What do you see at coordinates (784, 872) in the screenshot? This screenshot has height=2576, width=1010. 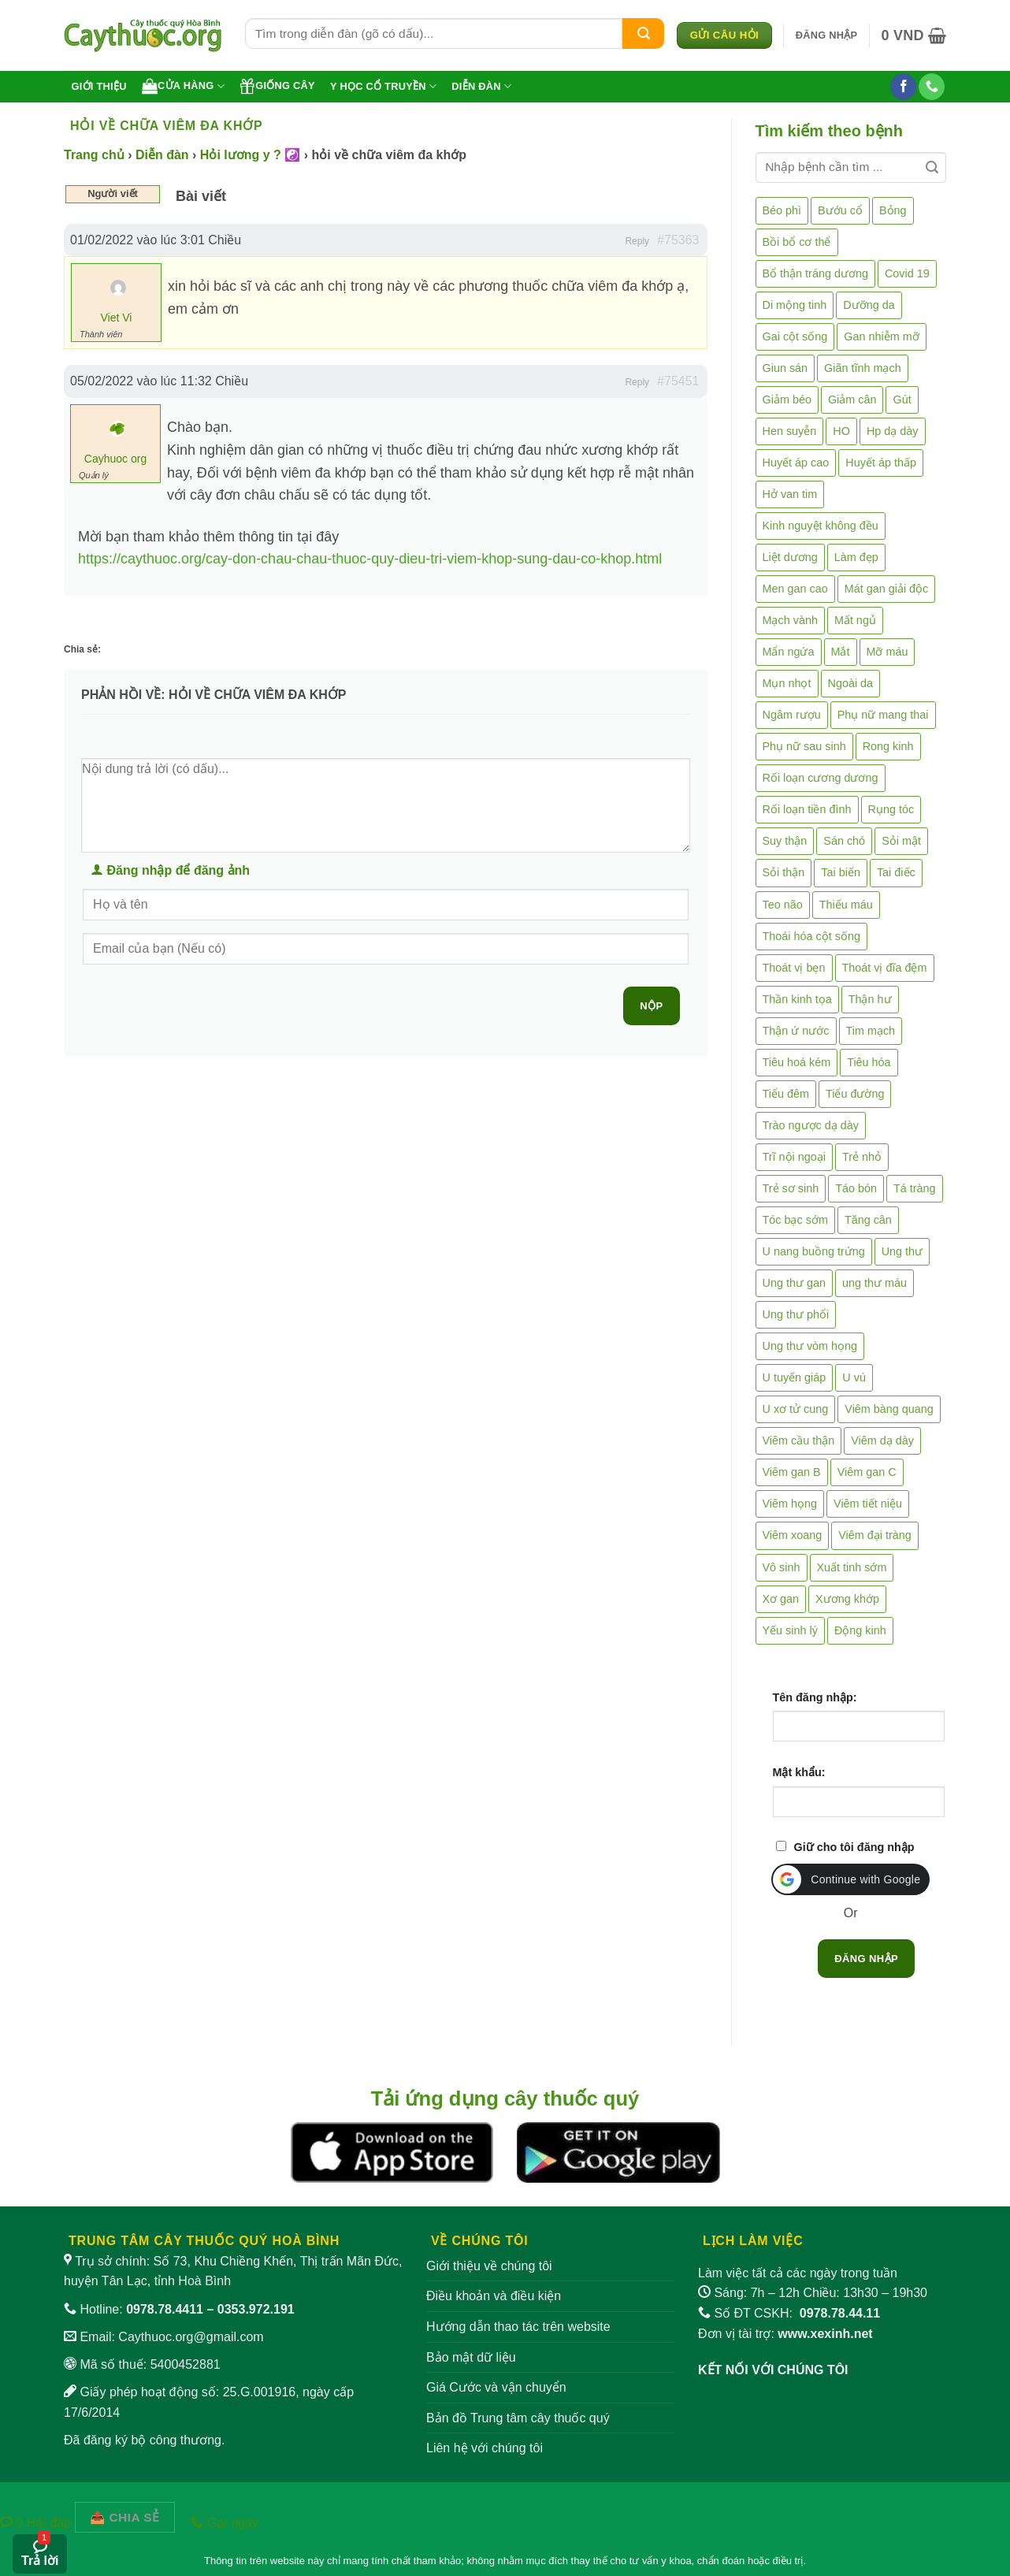 I see `Sỏi thận [Sỏi thận (25 mục)]` at bounding box center [784, 872].